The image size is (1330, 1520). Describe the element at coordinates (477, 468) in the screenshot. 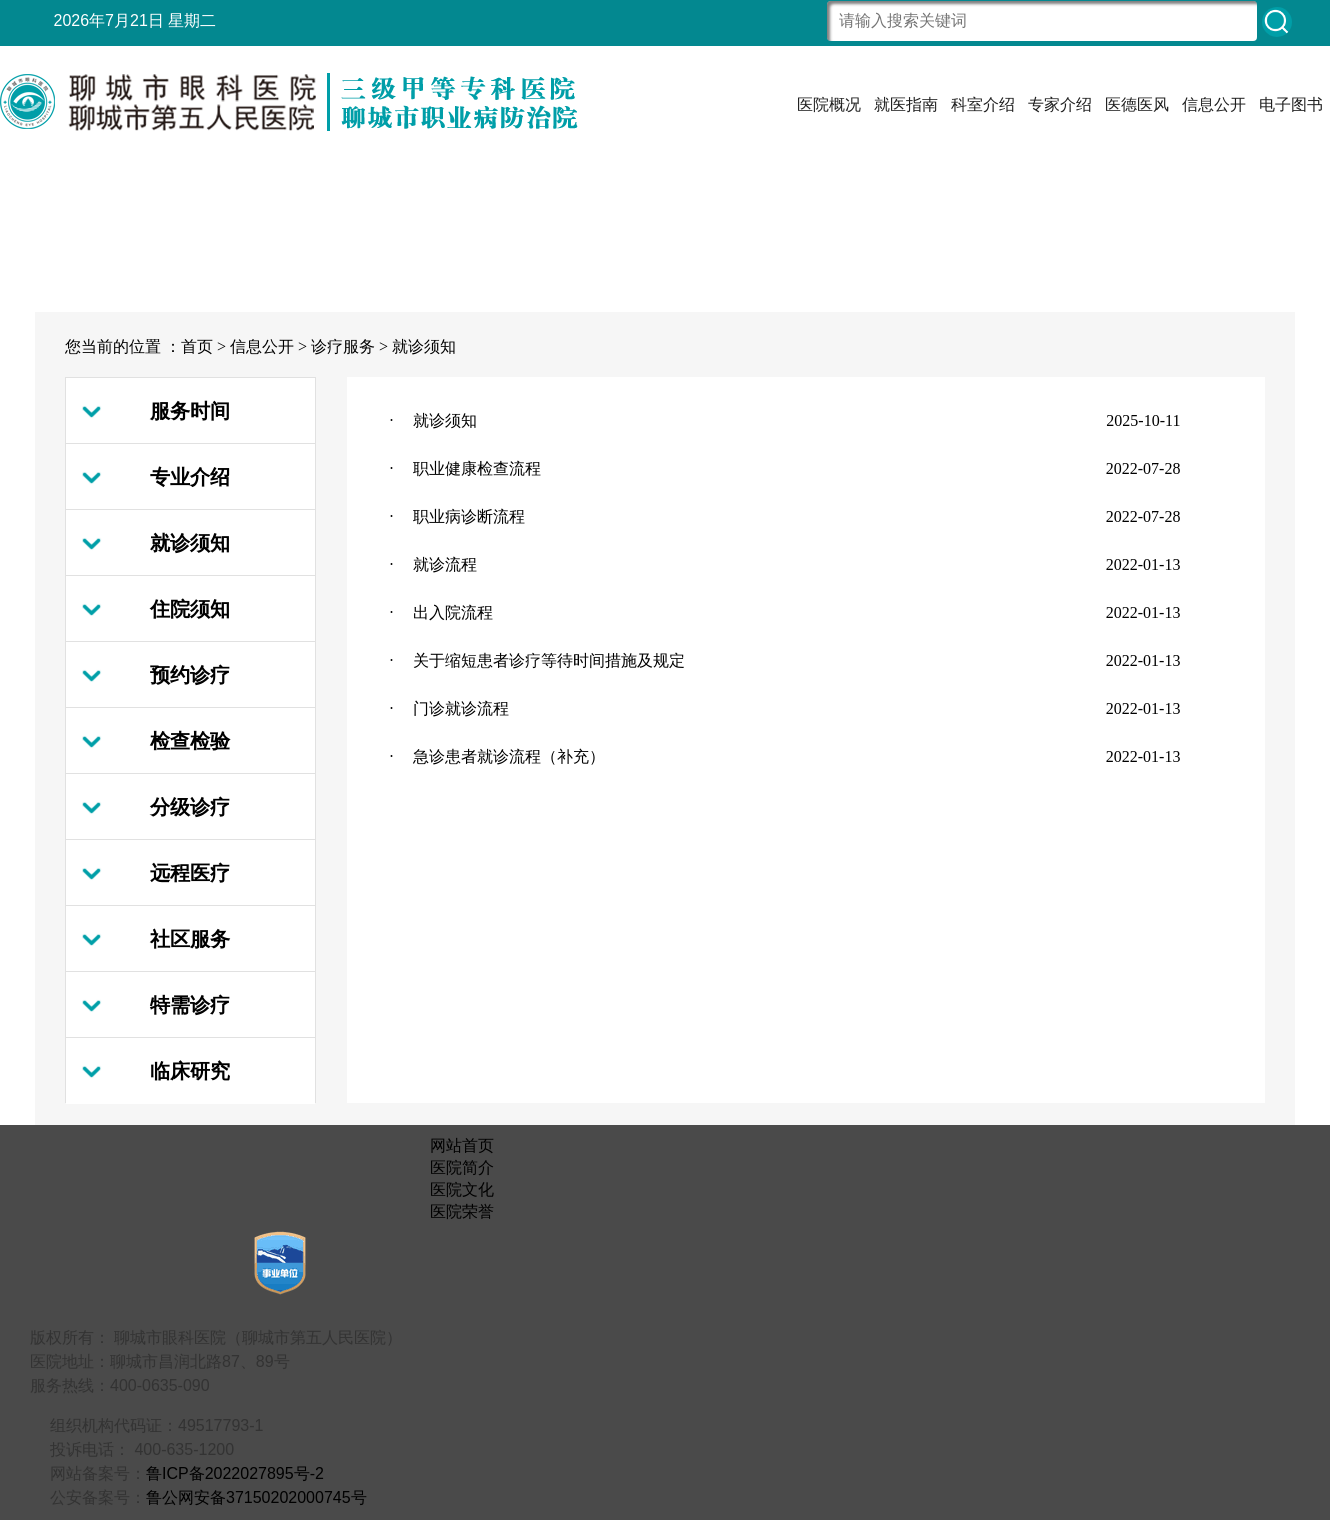

I see `职业健康检查流程` at that location.